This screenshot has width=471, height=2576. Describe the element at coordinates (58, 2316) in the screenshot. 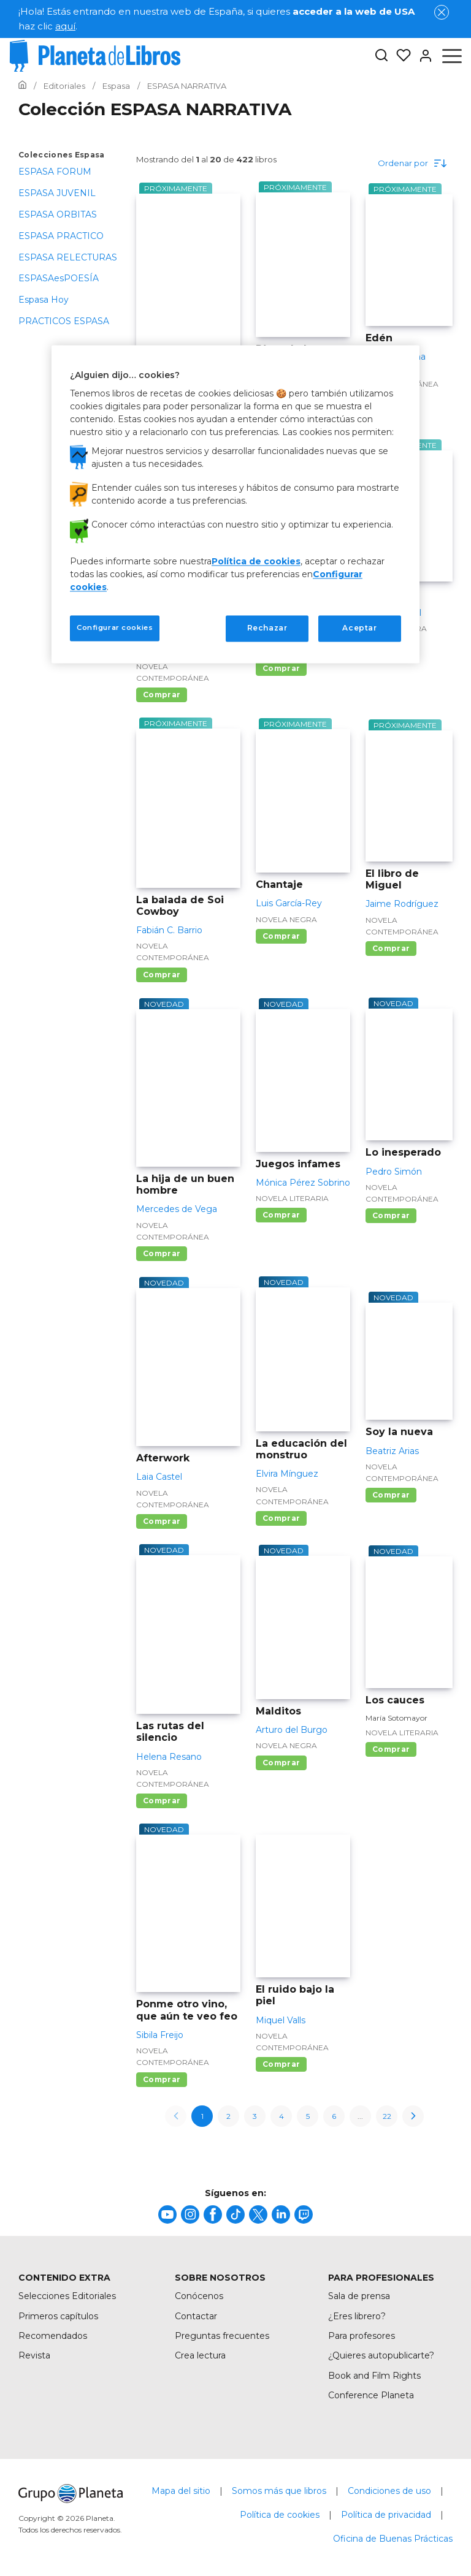

I see `Primeros capítulos` at that location.